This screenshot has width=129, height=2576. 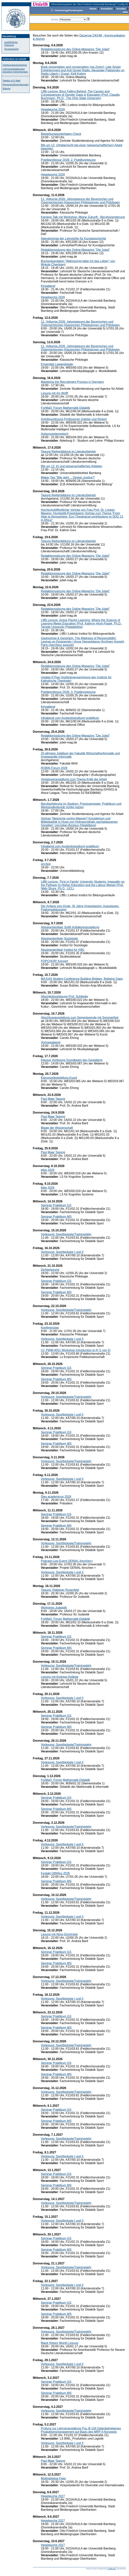 I want to click on Maker-Tag "Wie geht ... Design Justice?", so click(x=68, y=477).